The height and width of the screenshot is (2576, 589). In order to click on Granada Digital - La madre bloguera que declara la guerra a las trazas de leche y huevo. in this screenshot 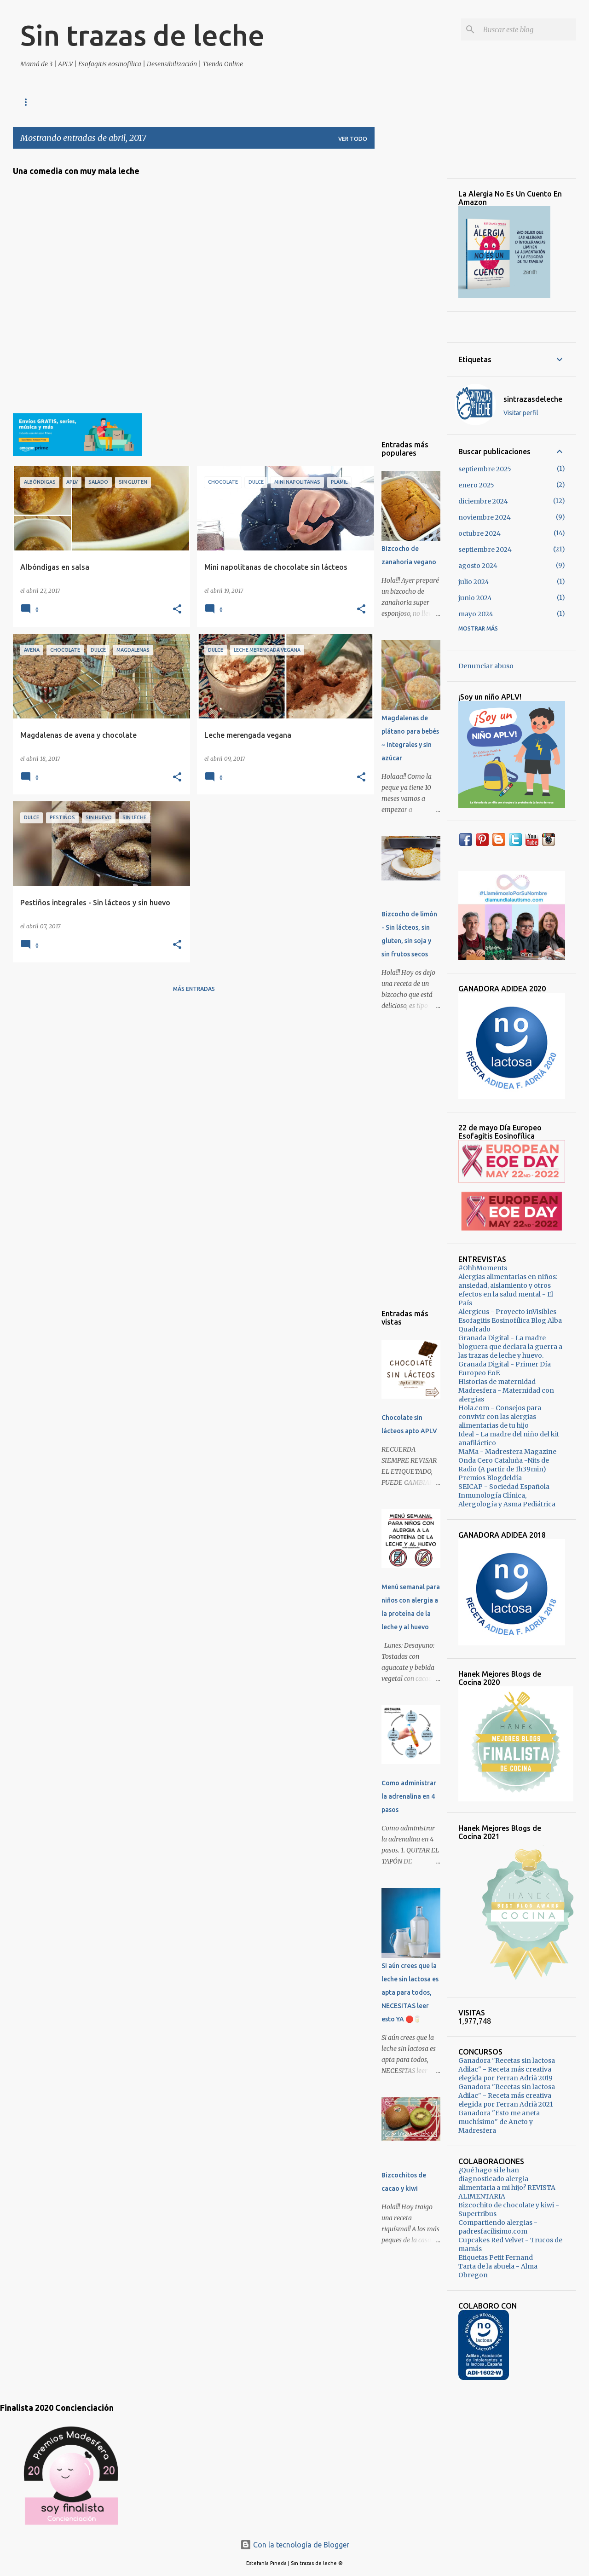, I will do `click(510, 1347)`.